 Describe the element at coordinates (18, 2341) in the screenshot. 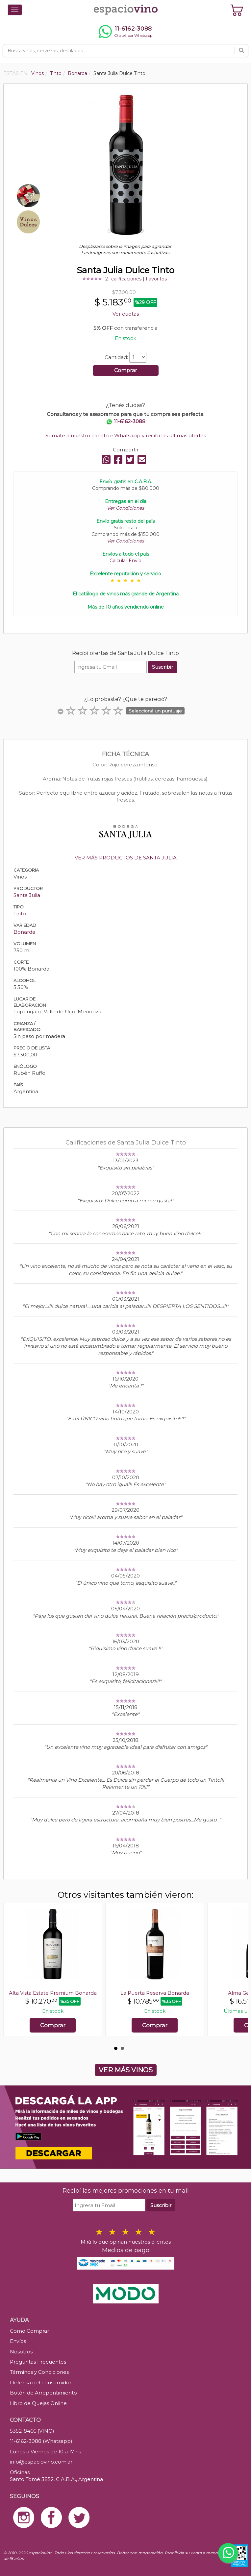

I see `Envíos` at that location.